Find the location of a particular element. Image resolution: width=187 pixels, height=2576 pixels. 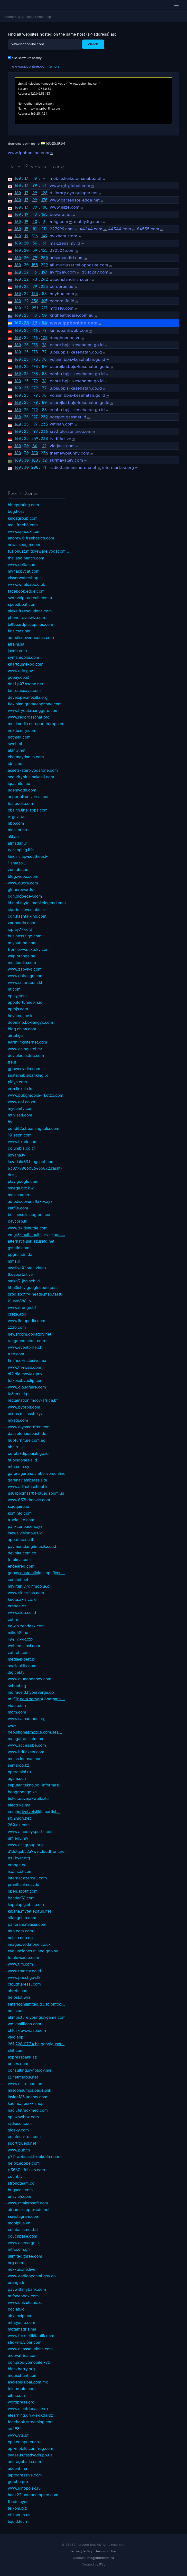

50 is located at coordinates (34, 221).